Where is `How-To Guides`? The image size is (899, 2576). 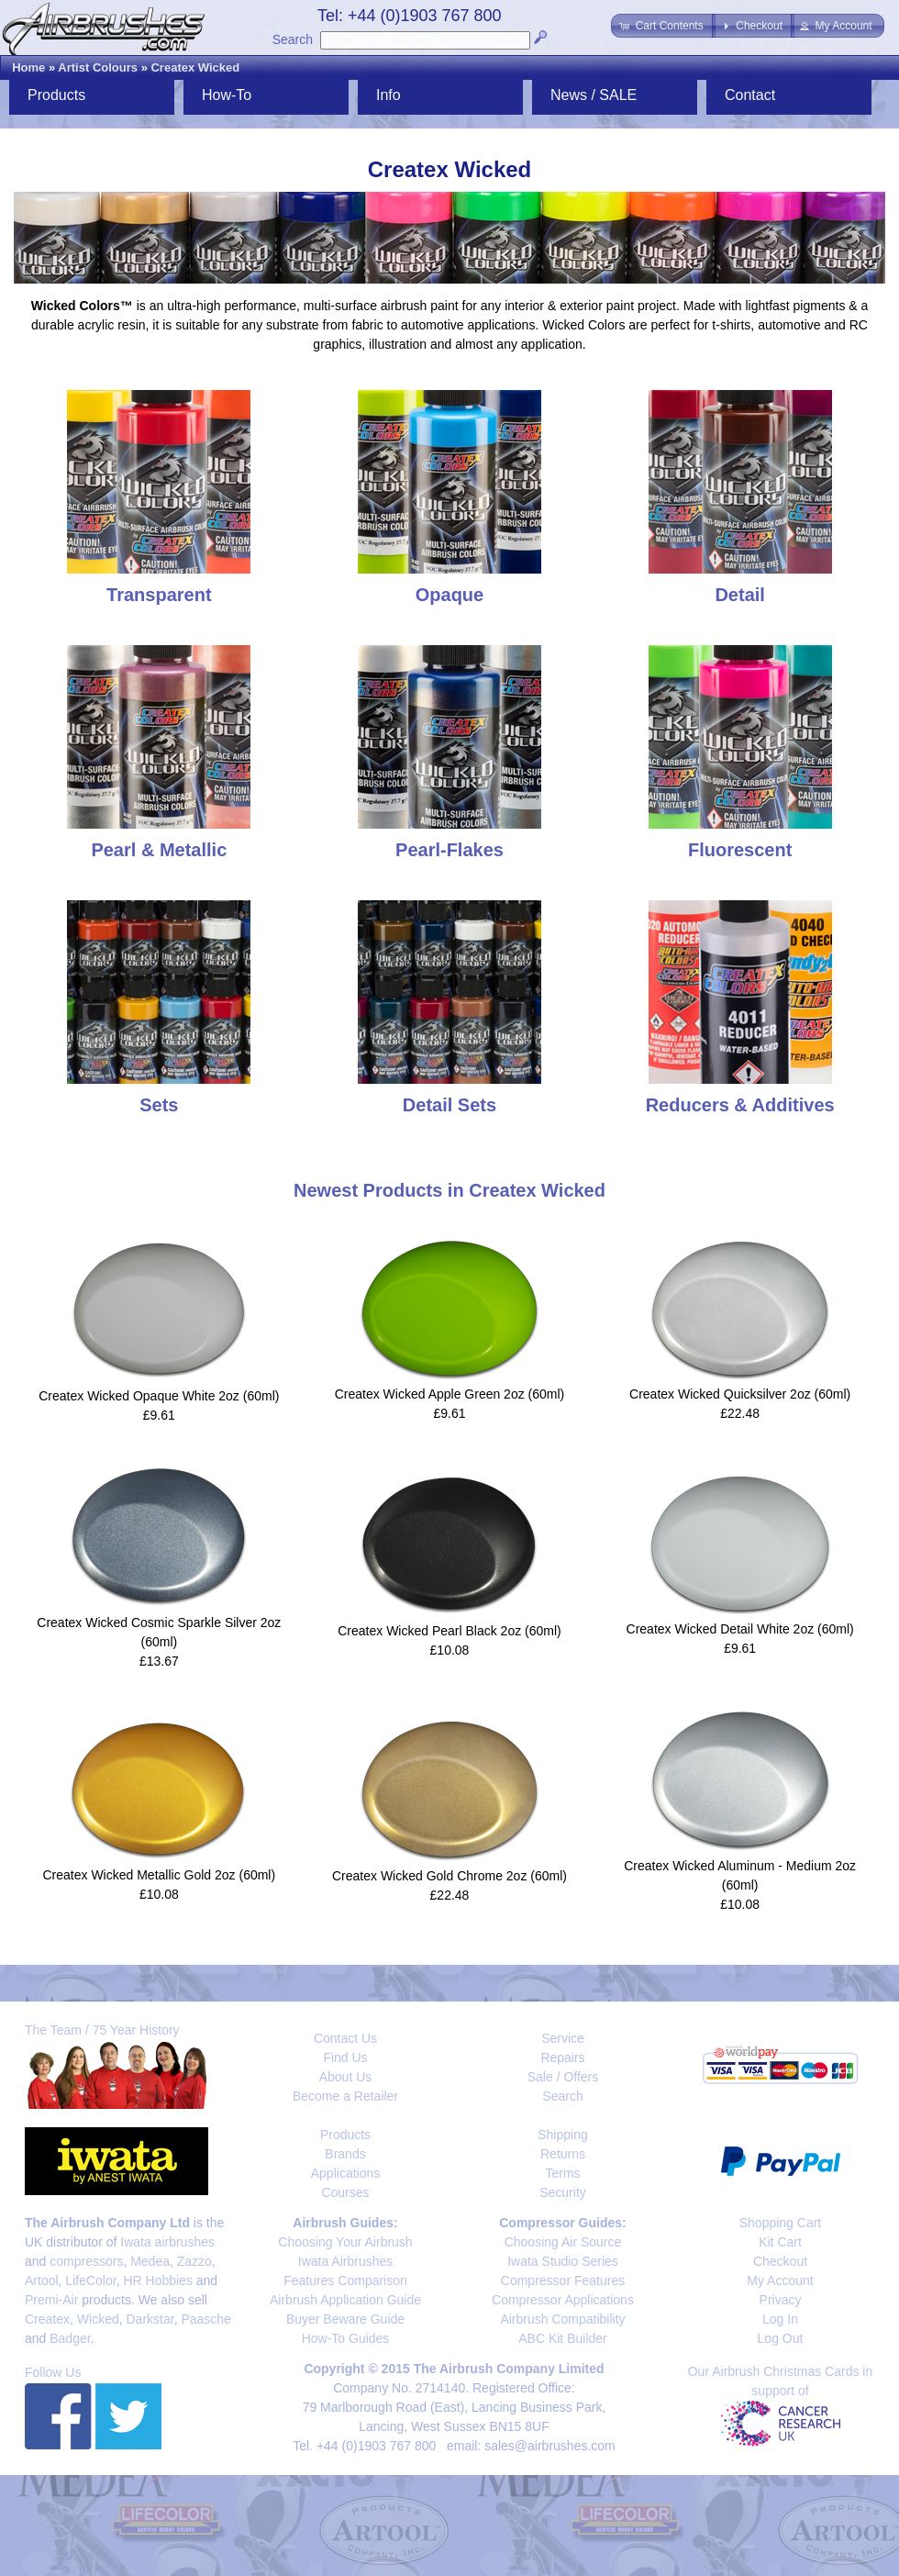
How-To Guides is located at coordinates (346, 2338).